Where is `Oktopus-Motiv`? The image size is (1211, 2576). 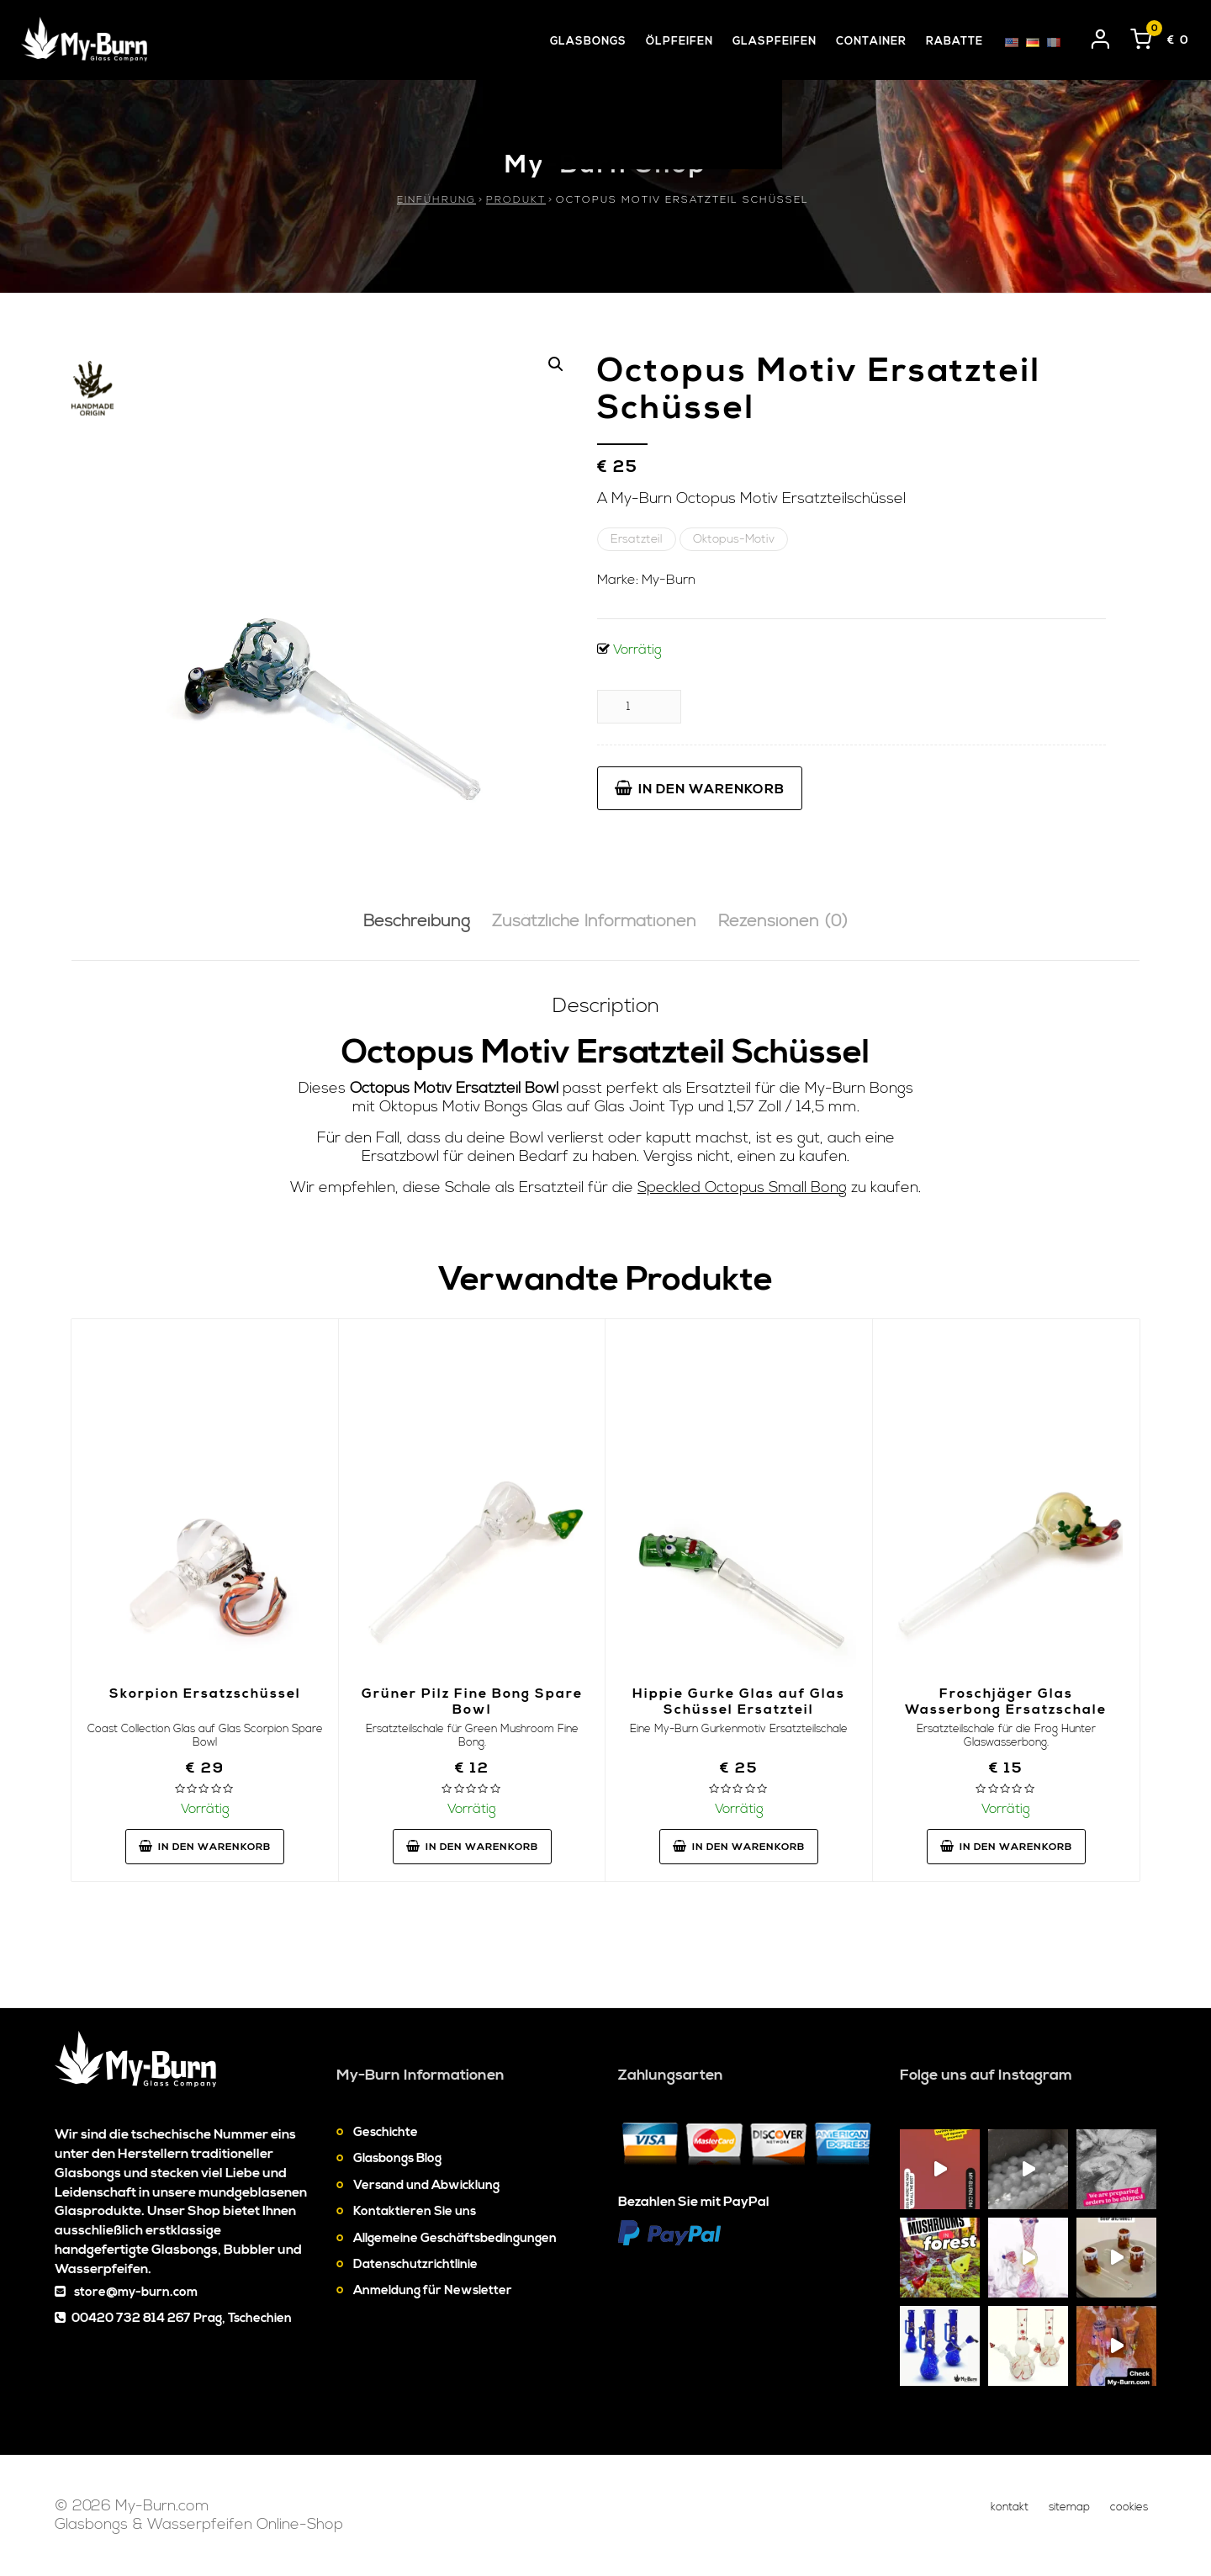 Oktopus-Motiv is located at coordinates (734, 539).